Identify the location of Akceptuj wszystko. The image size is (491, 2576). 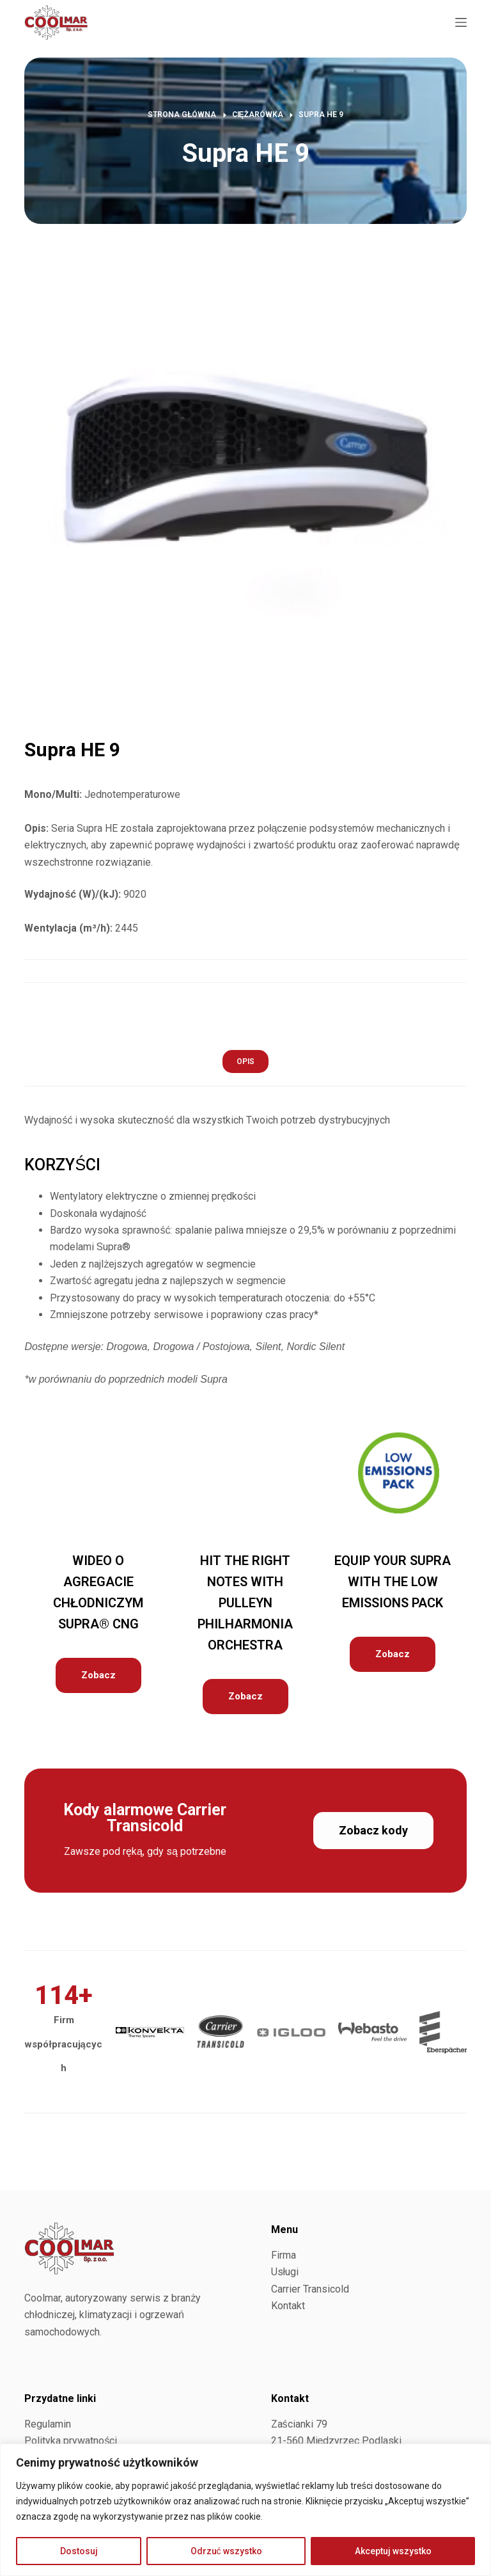
(393, 2551).